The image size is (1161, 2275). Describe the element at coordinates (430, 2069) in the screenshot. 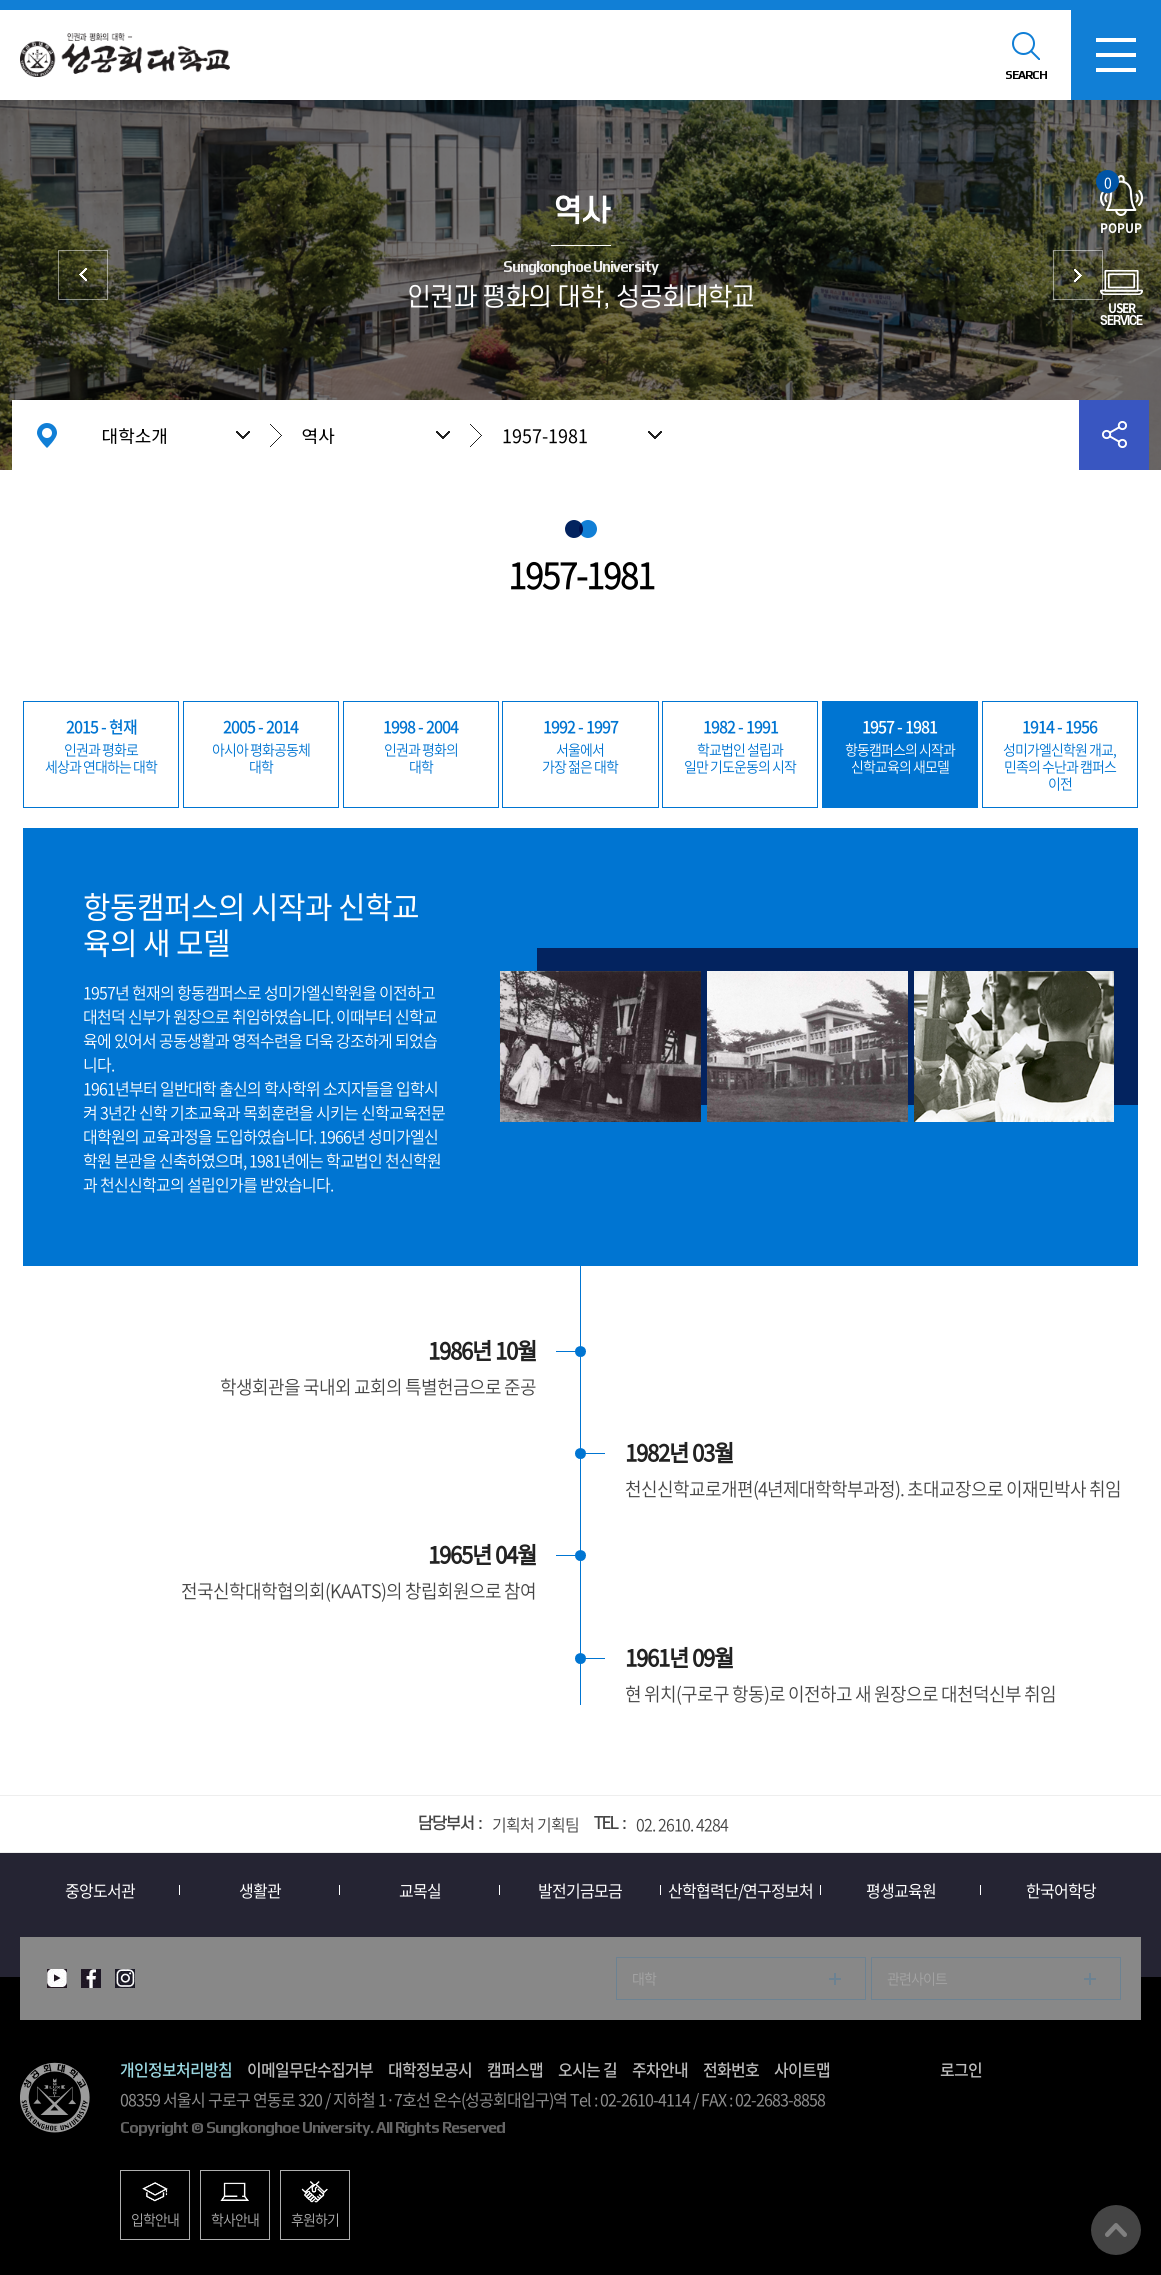

I see `대학정보공시` at that location.